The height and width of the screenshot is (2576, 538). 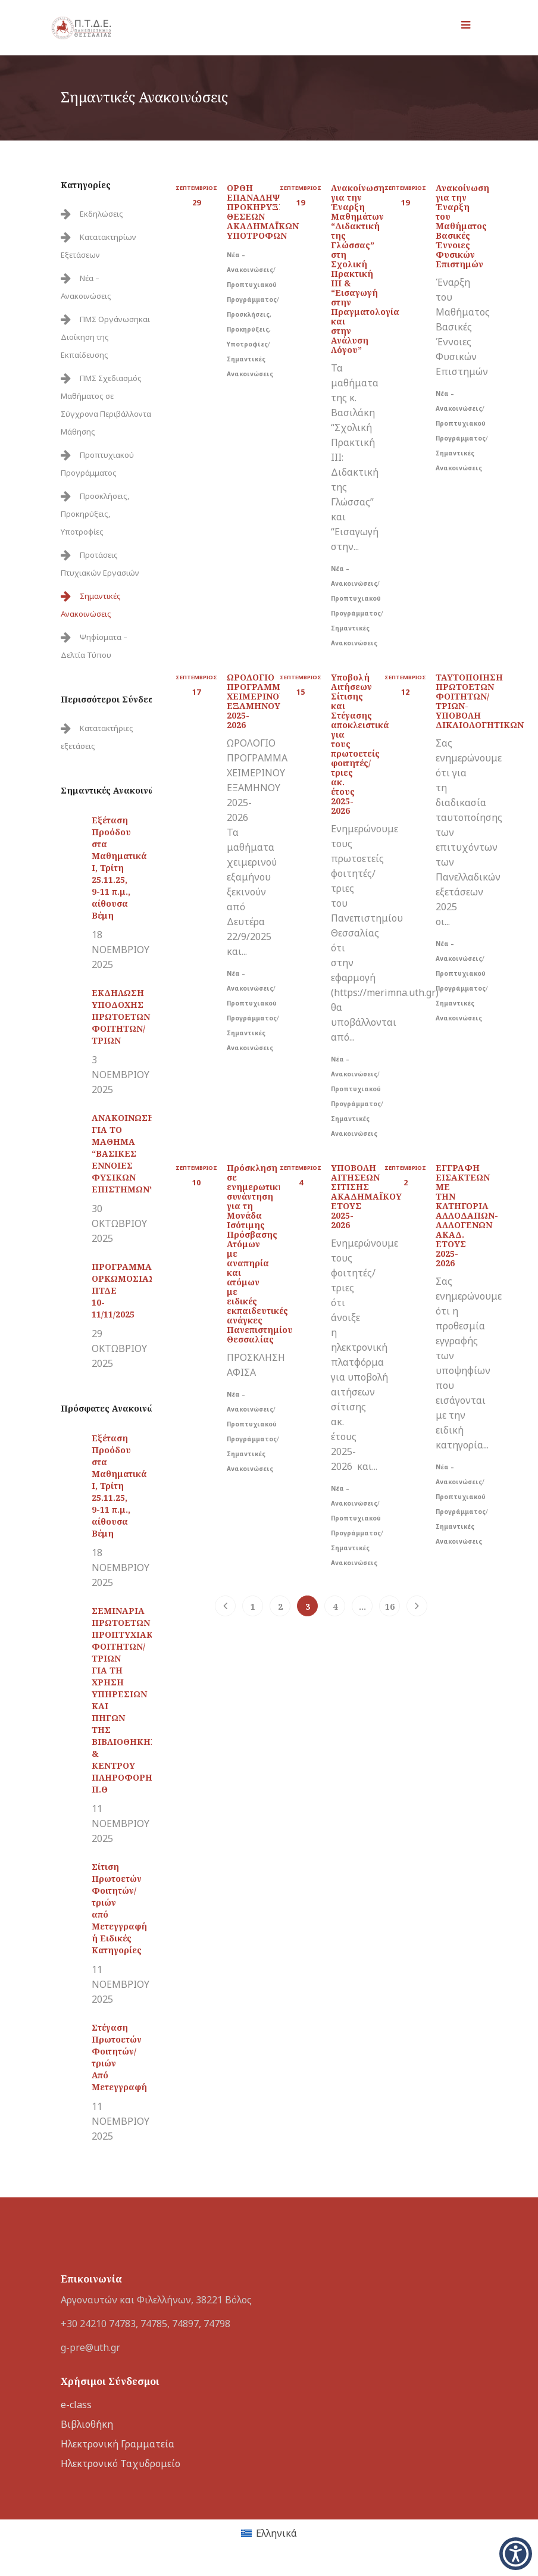 What do you see at coordinates (257, 701) in the screenshot?
I see `ΩΡΟΛΟΓΙΟ ΠΡΟΓΡΑΜΜΑ ΧΕΙΜΕΡΙΝΟΥ ΕΞΑΜΗΝΟΥ 2025-2026` at bounding box center [257, 701].